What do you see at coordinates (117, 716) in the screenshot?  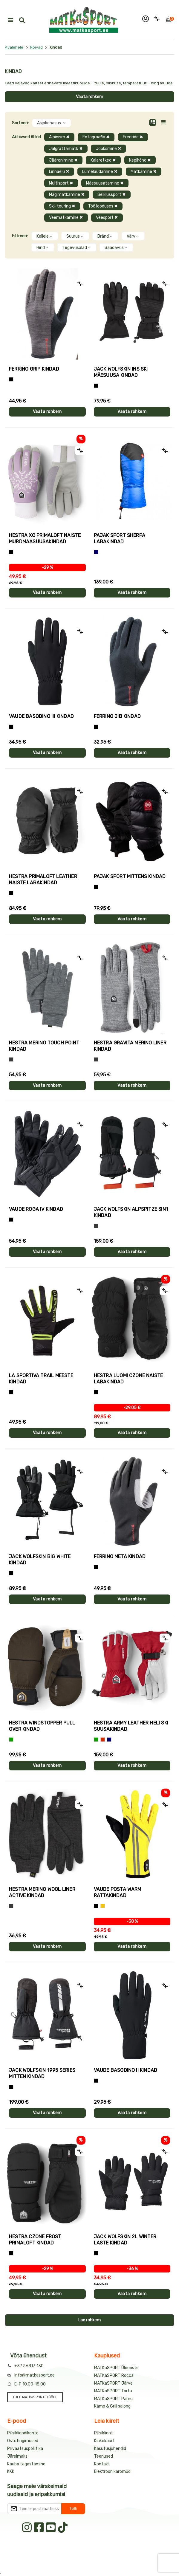 I see `Ferrino JIB kindad` at bounding box center [117, 716].